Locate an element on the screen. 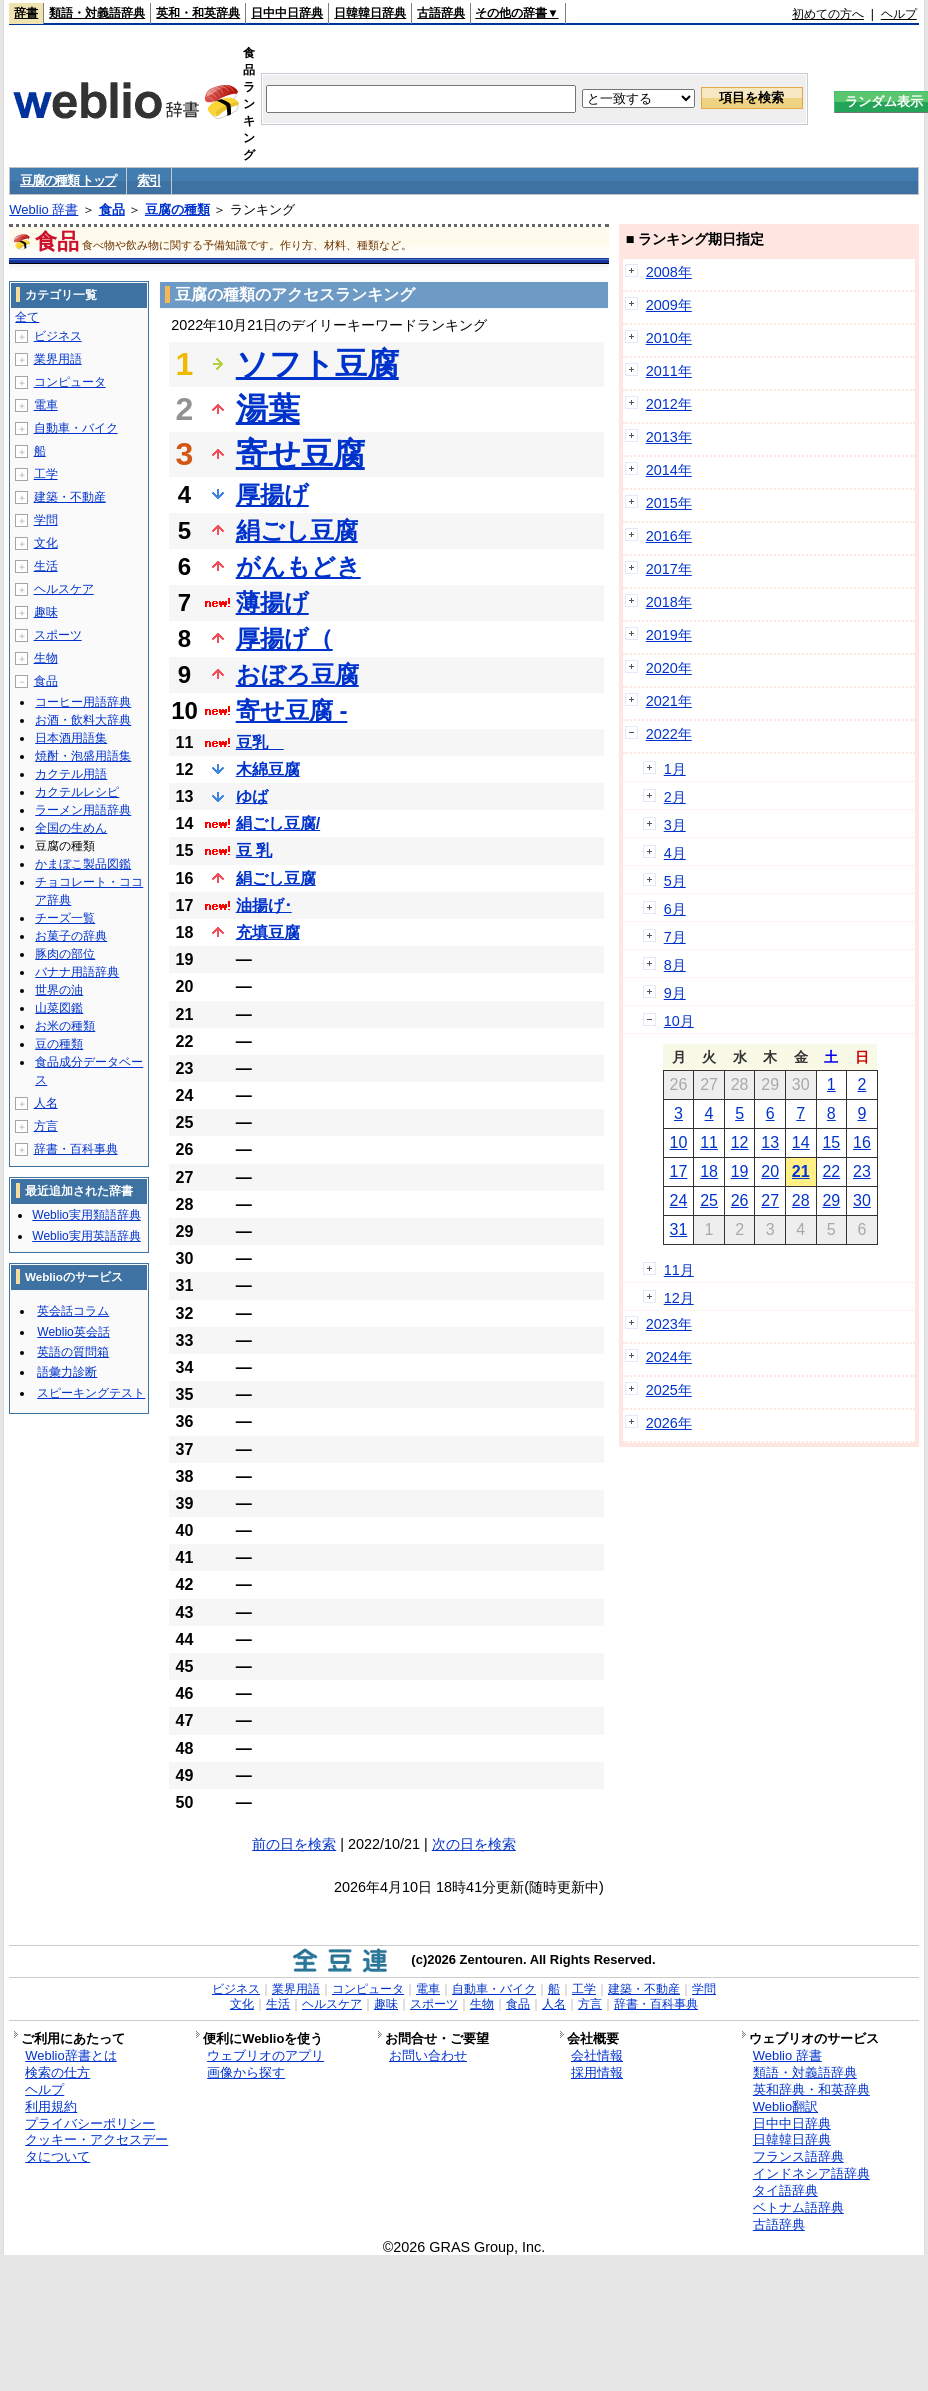 The image size is (928, 2391). スピーキングテスト is located at coordinates (91, 1393).